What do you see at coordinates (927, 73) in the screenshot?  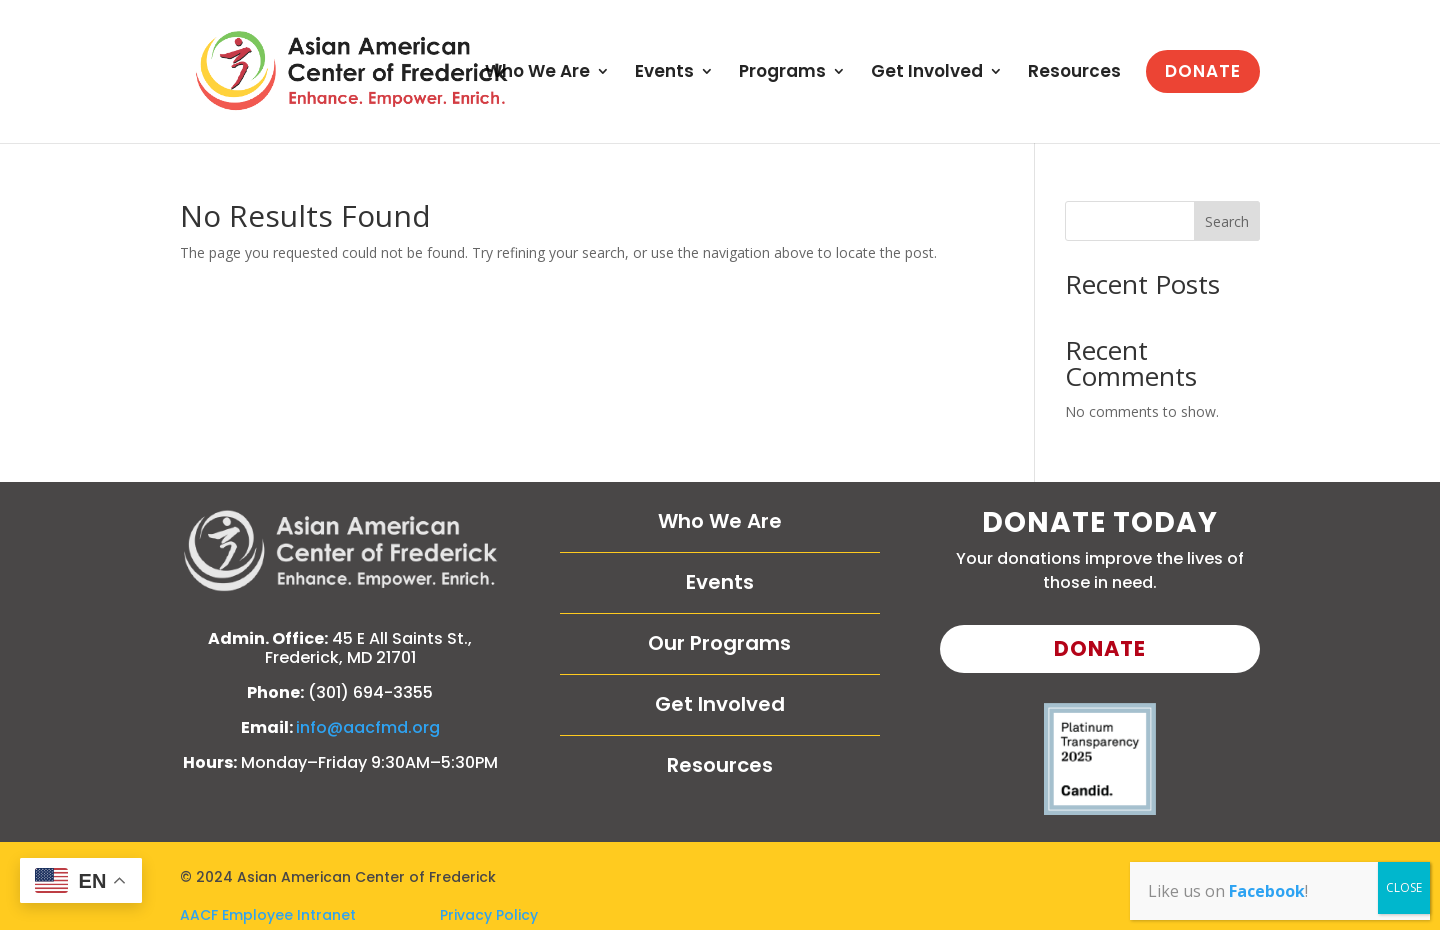 I see `Get Involved` at bounding box center [927, 73].